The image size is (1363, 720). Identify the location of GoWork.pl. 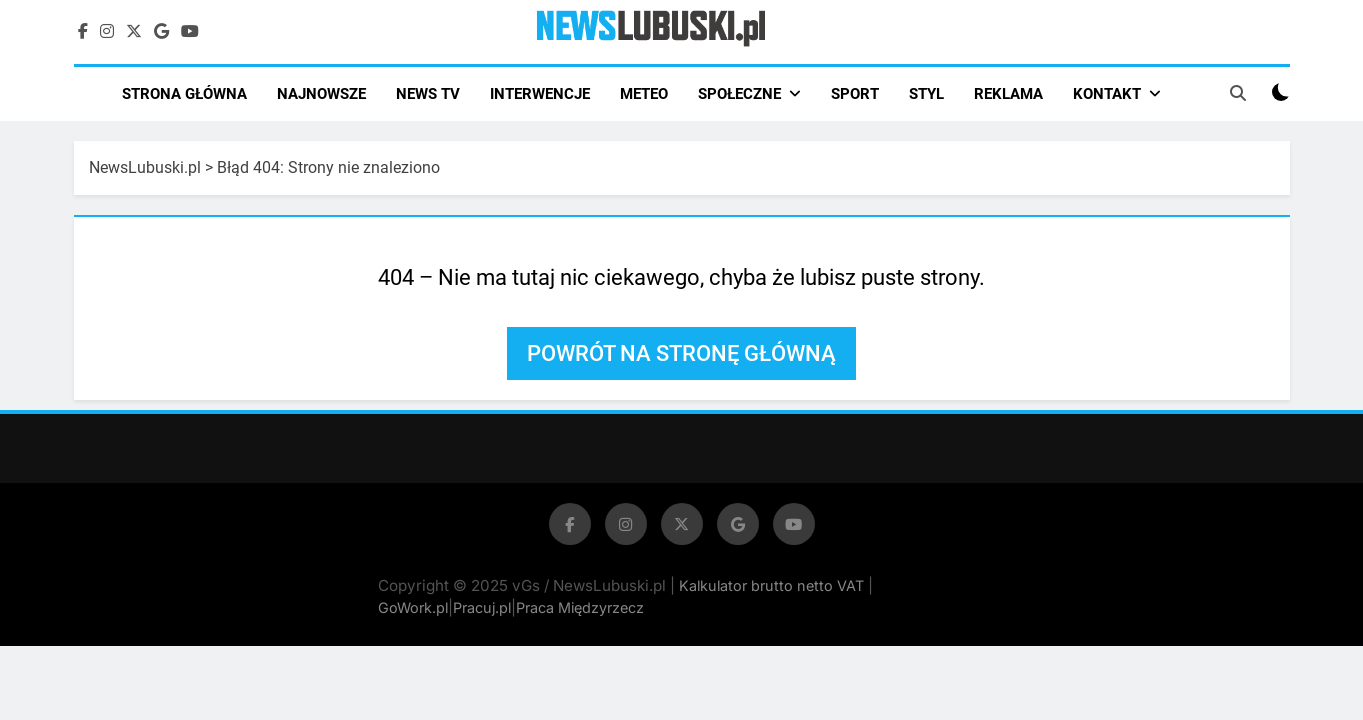
(413, 607).